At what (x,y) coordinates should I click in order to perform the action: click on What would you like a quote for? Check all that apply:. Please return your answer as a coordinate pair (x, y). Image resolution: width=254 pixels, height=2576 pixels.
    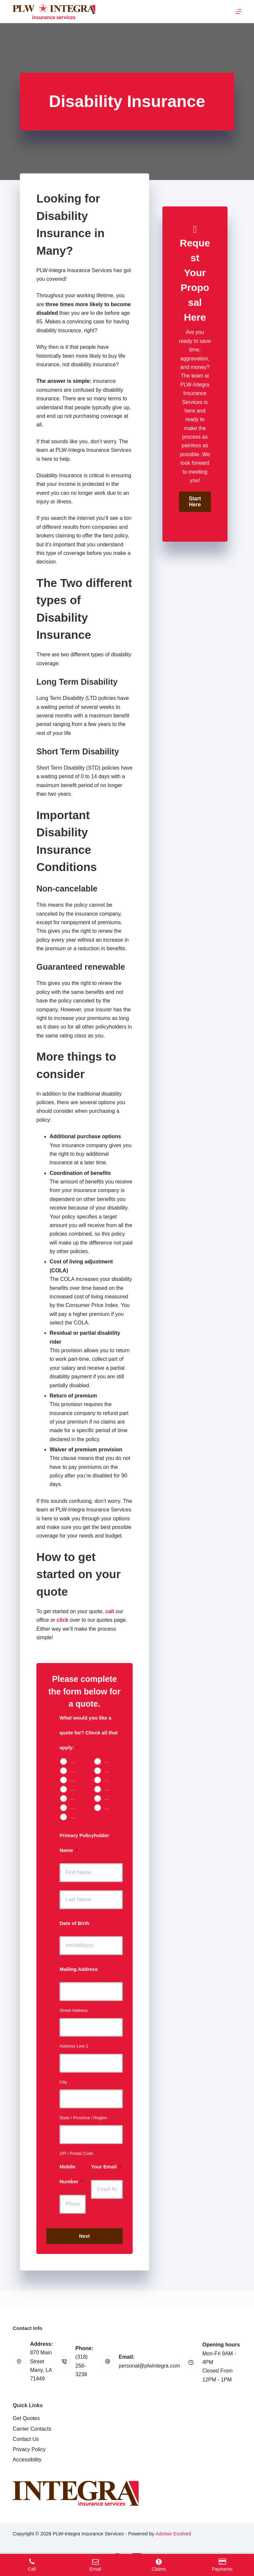
    Looking at the image, I should click on (89, 1732).